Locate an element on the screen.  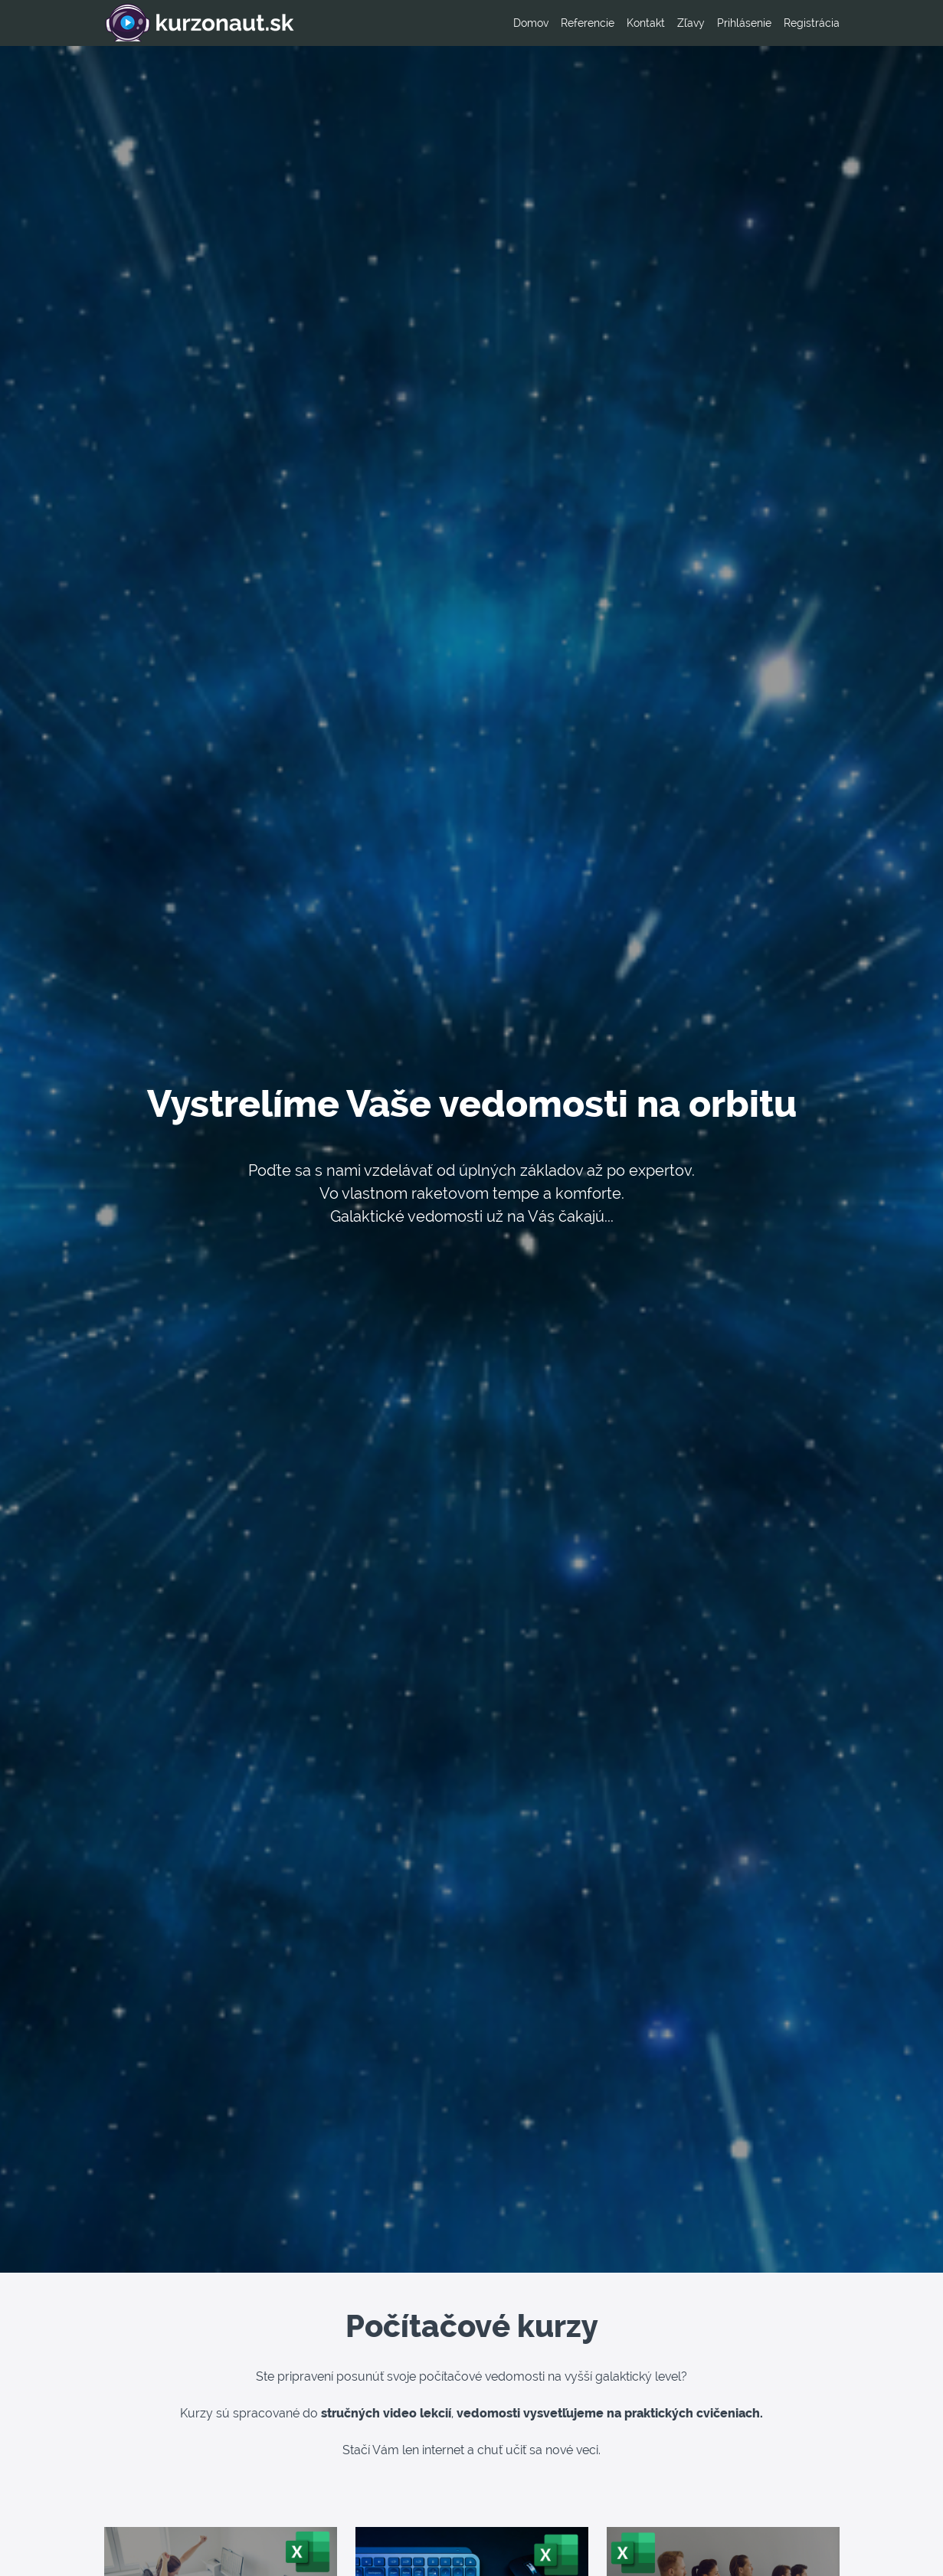
Prihlásenie is located at coordinates (744, 23).